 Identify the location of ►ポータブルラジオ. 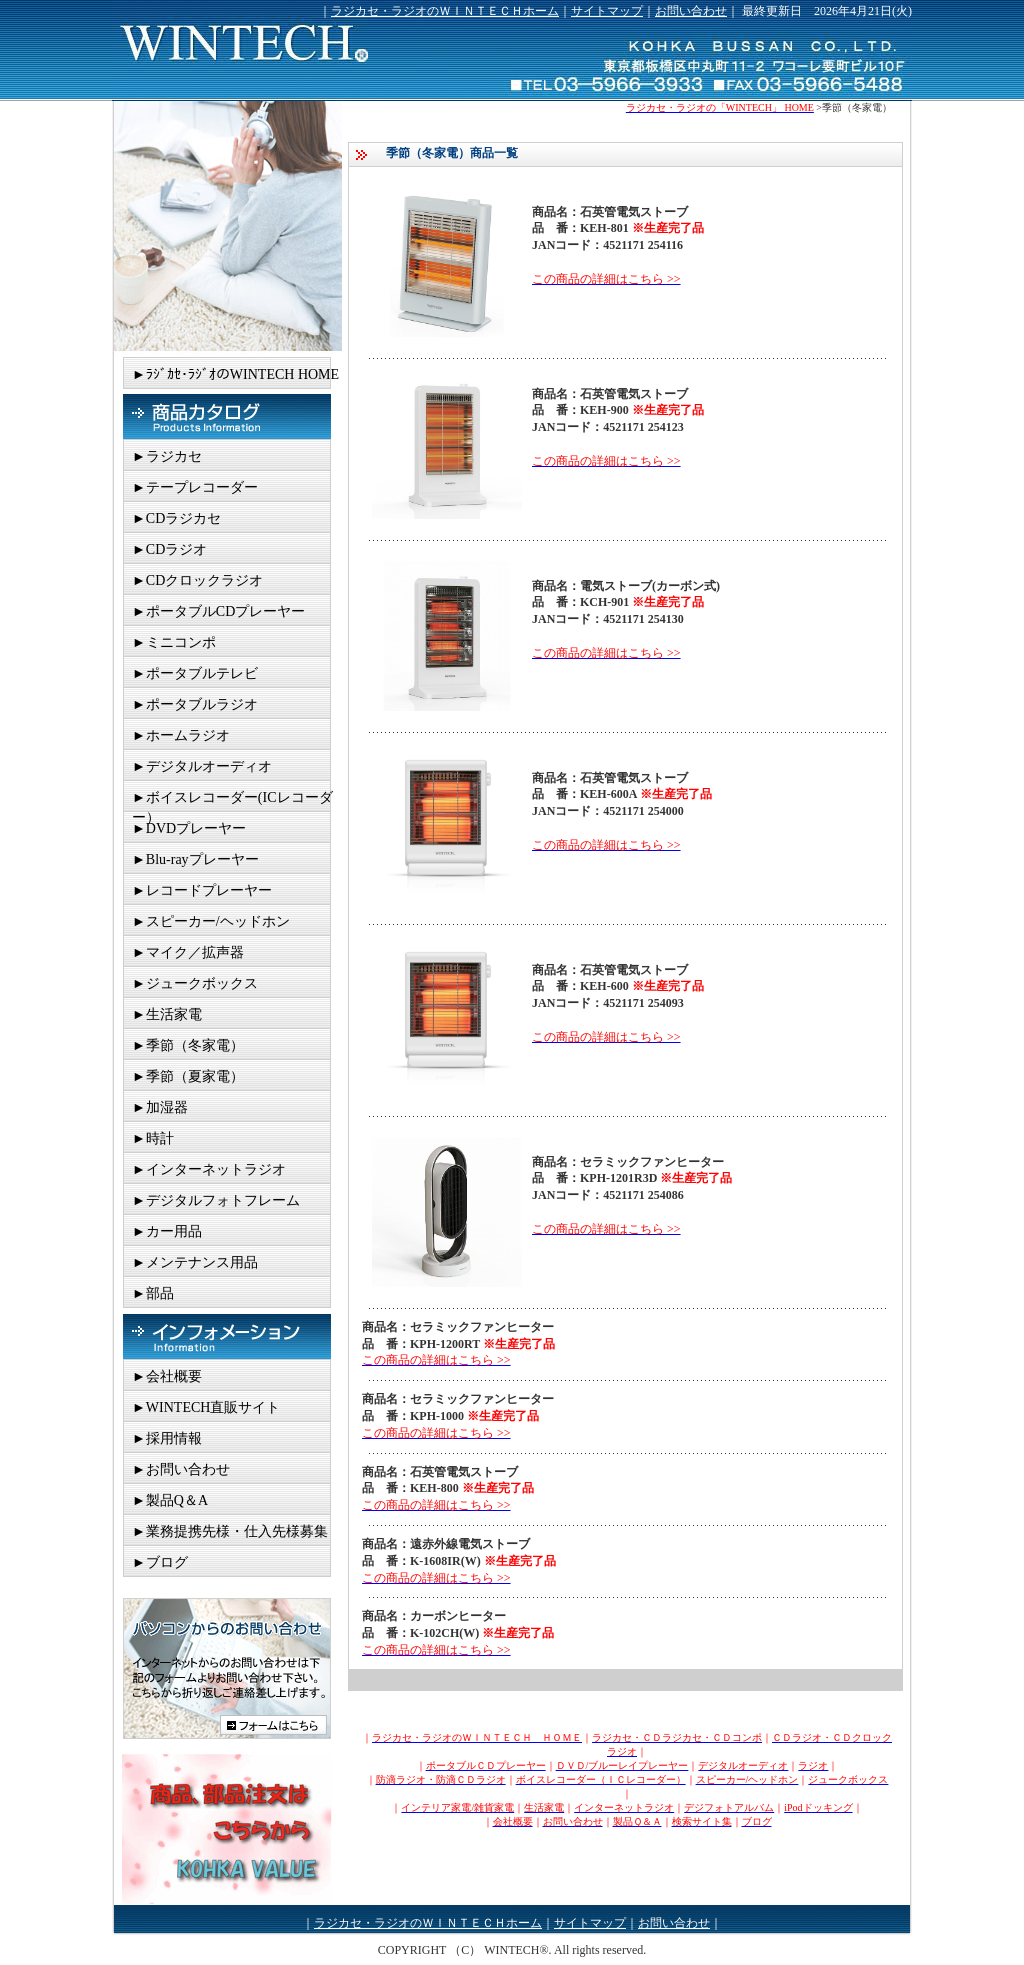
(195, 704).